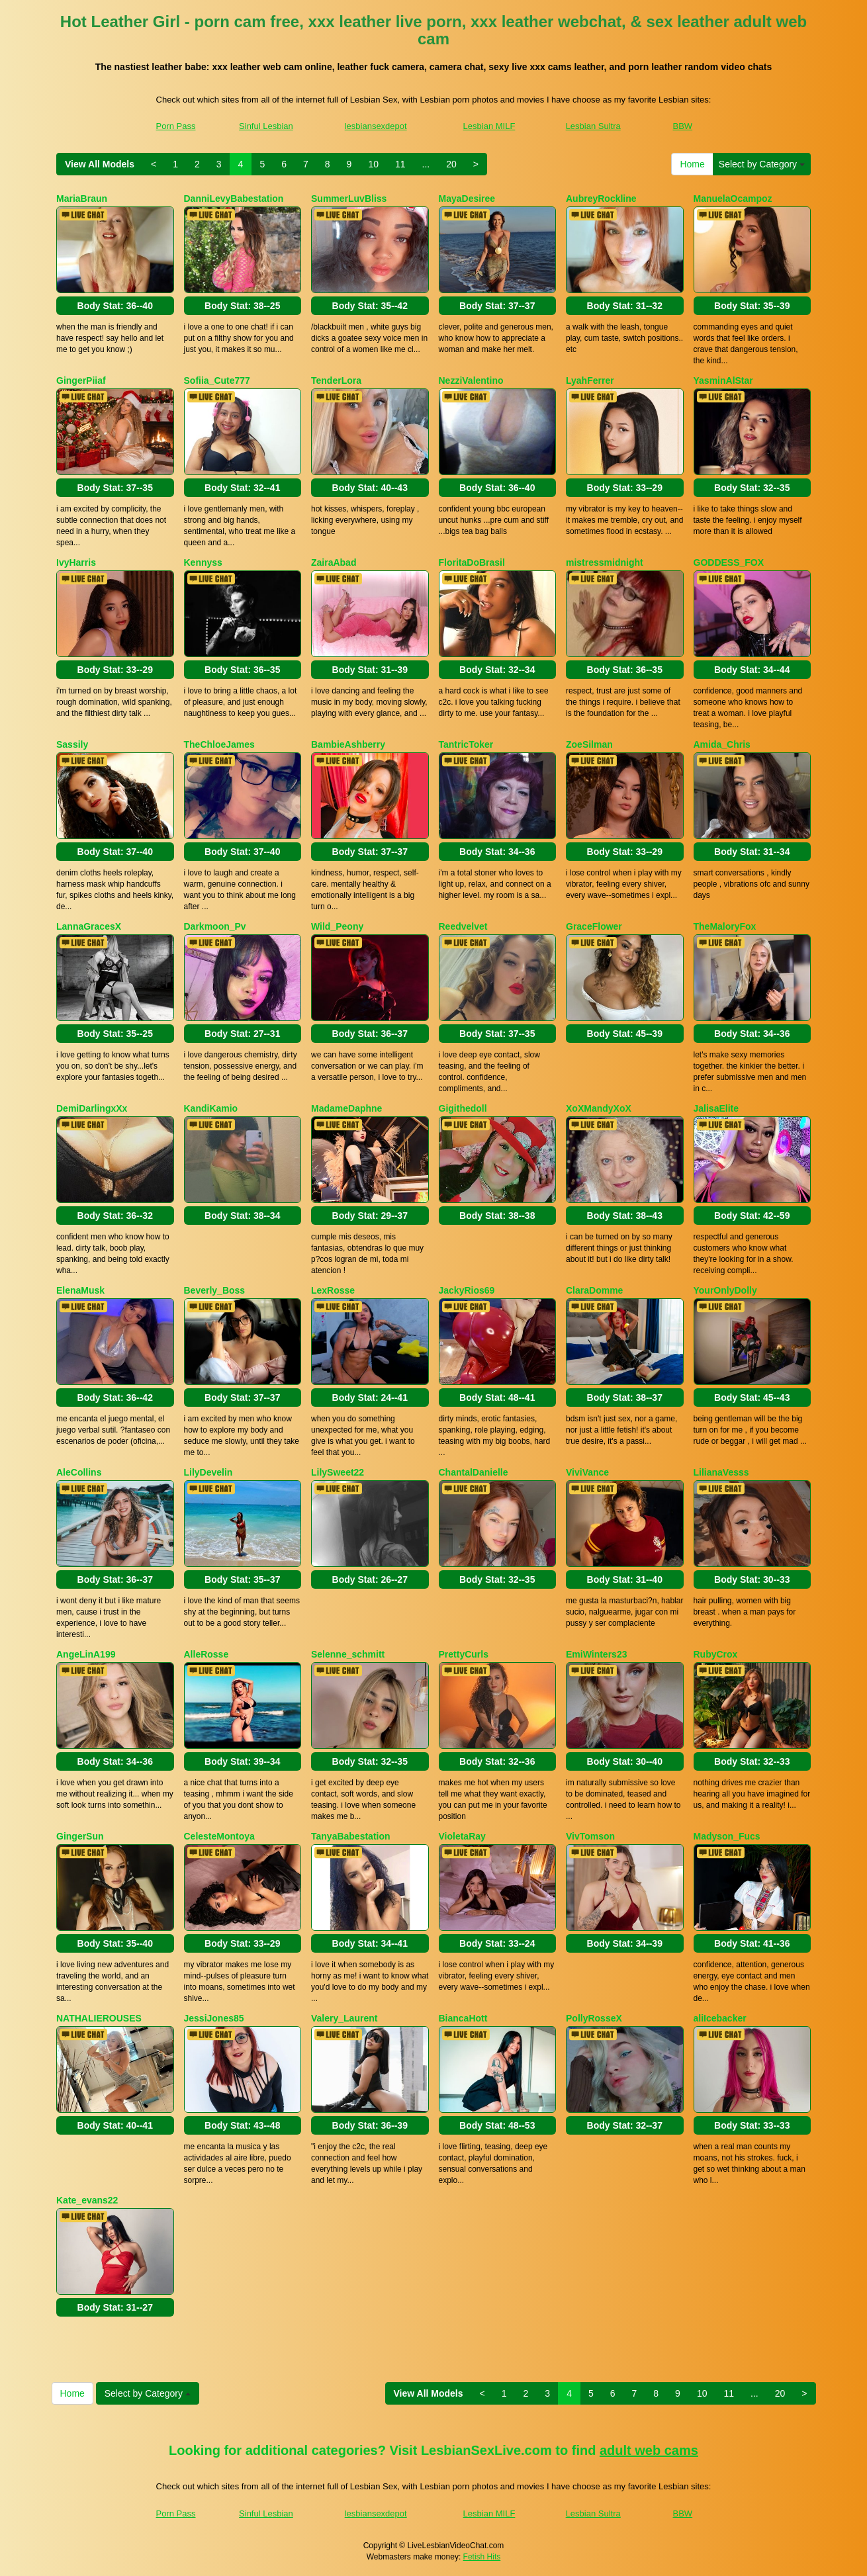 The image size is (867, 2576). Describe the element at coordinates (400, 164) in the screenshot. I see `11` at that location.